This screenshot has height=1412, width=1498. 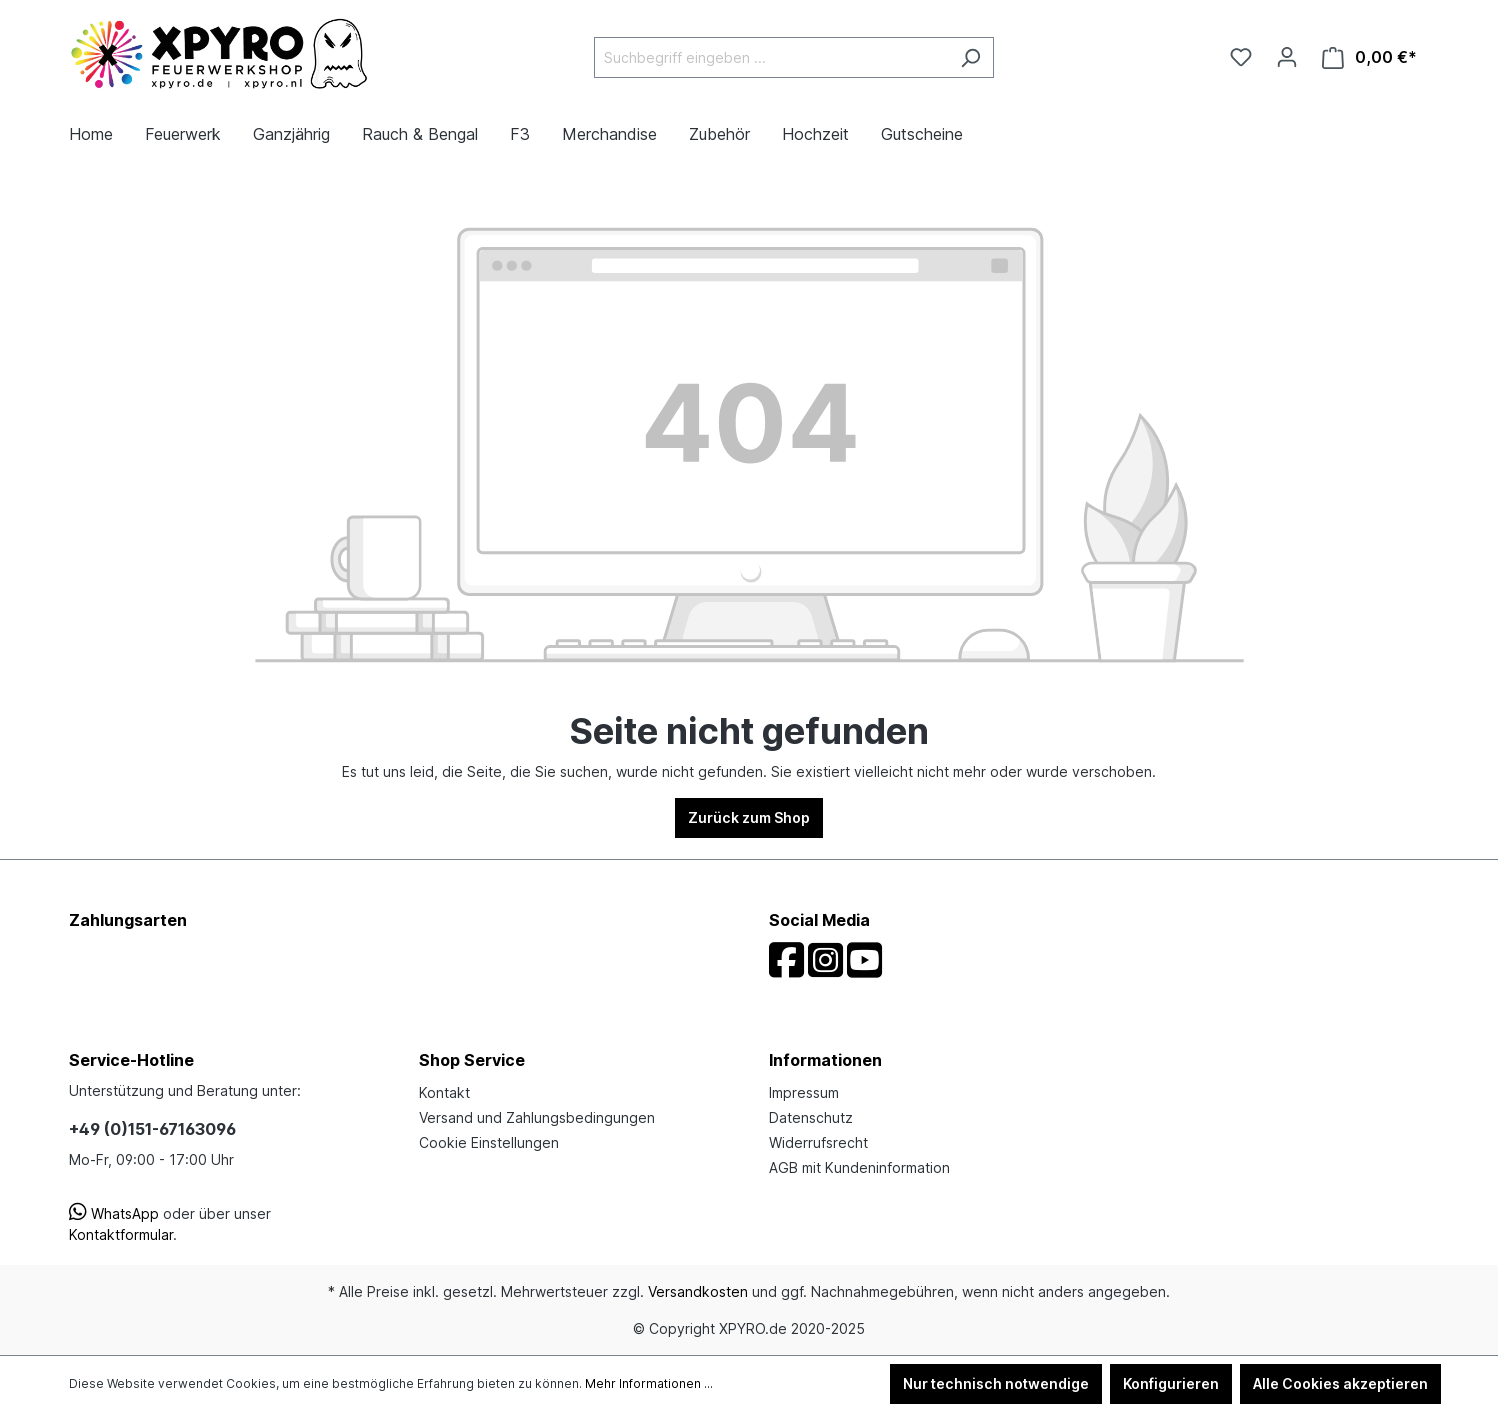 What do you see at coordinates (537, 1117) in the screenshot?
I see `Versand und Zahlungsbedingungen` at bounding box center [537, 1117].